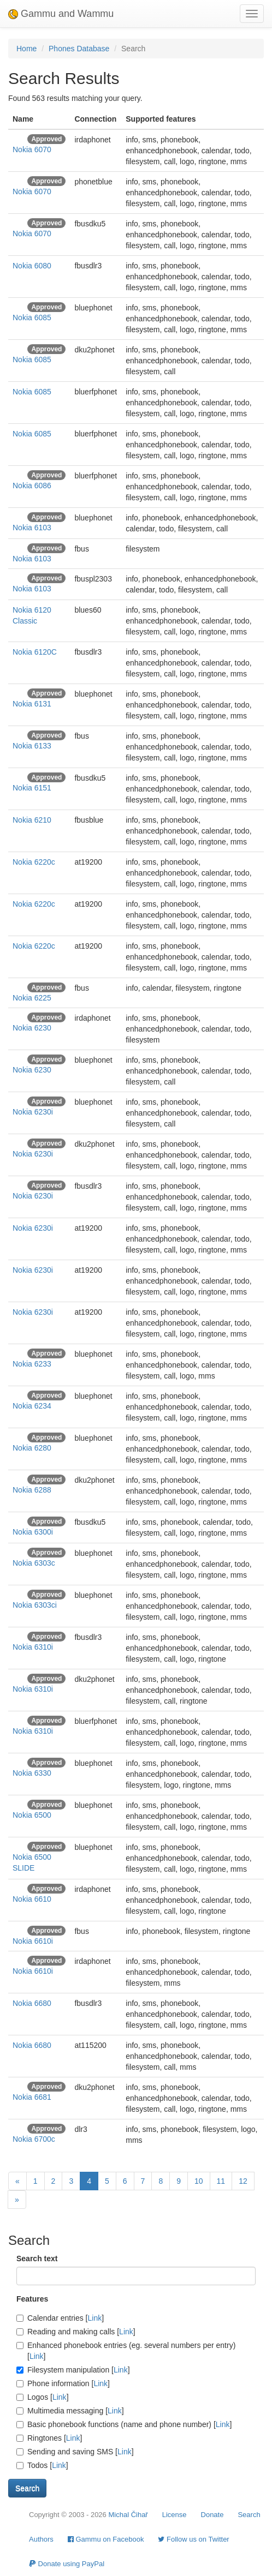 Image resolution: width=272 pixels, height=2576 pixels. I want to click on Nokia 6131, so click(32, 703).